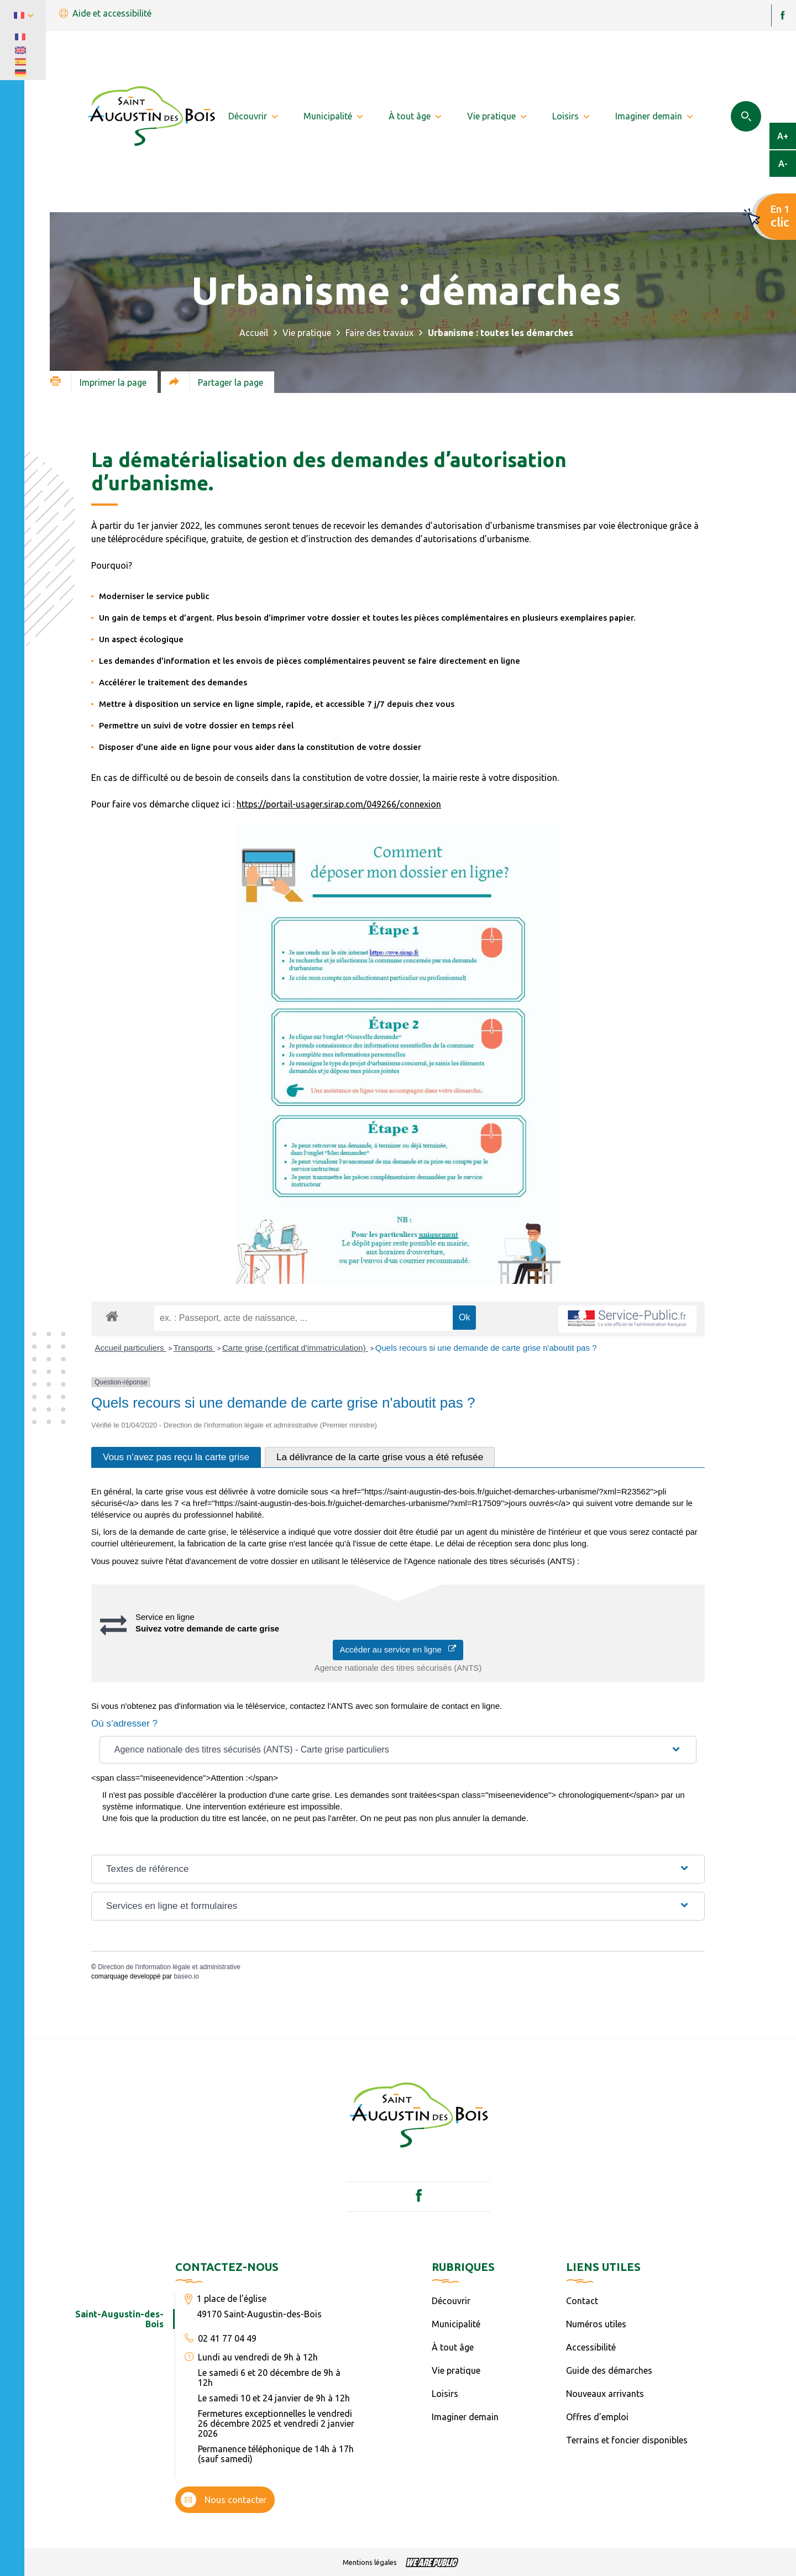 The image size is (796, 2576). Describe the element at coordinates (456, 2324) in the screenshot. I see `Municipalité` at that location.